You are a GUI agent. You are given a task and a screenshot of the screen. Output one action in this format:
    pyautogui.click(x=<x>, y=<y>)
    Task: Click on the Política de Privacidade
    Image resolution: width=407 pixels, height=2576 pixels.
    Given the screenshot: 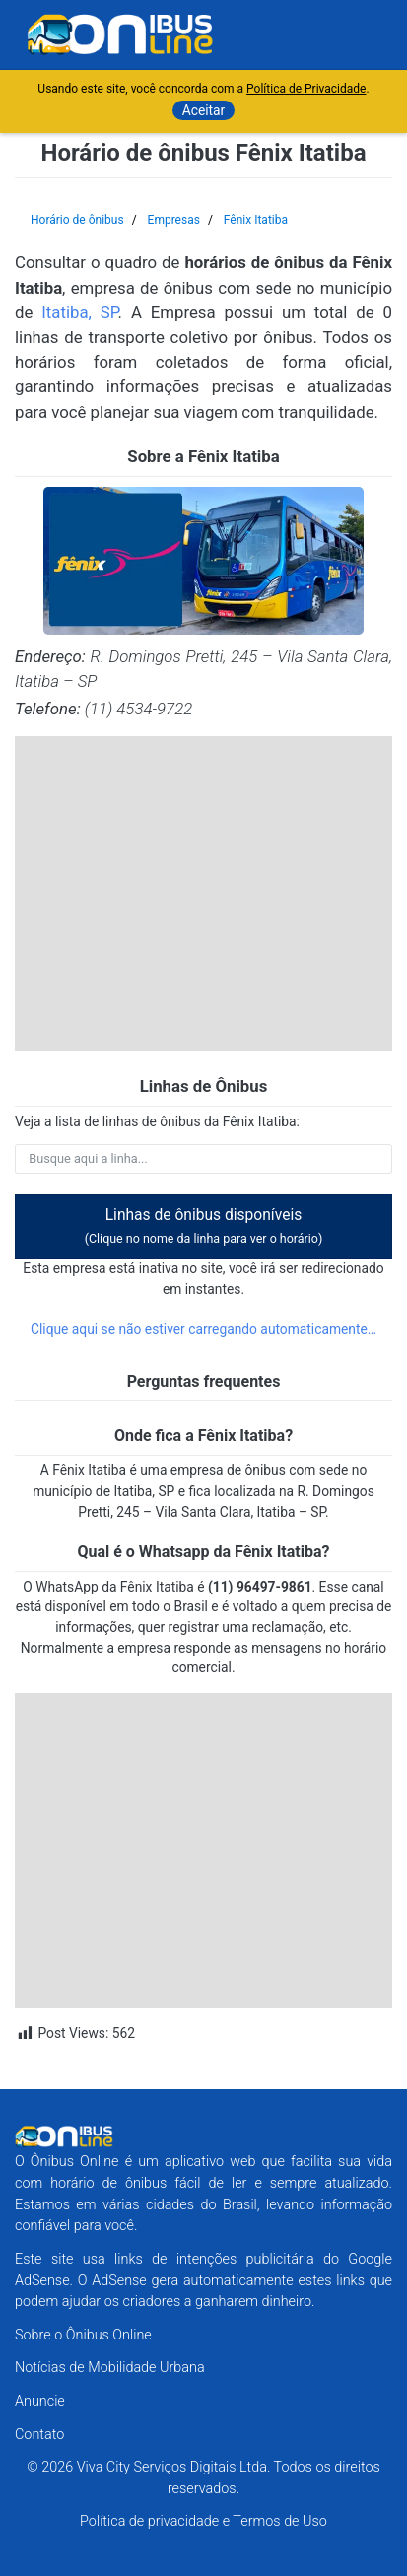 What is the action you would take?
    pyautogui.click(x=306, y=89)
    